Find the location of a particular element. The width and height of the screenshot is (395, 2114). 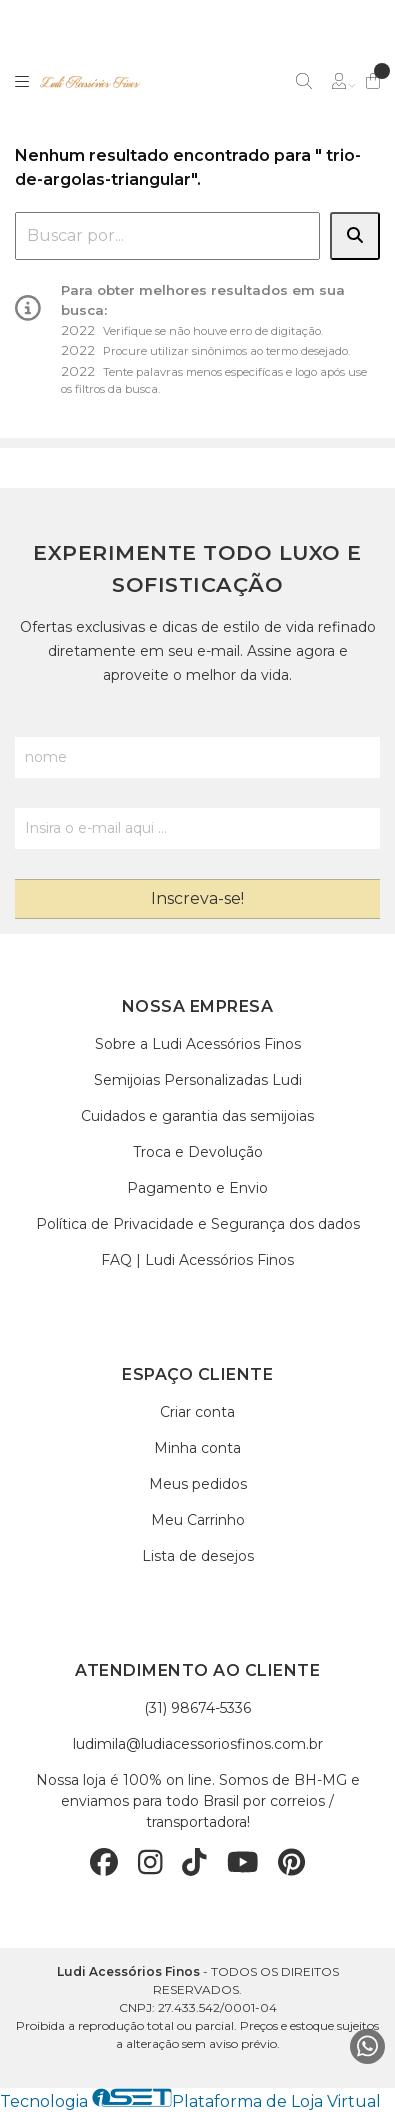

Meus pedidos is located at coordinates (198, 1484).